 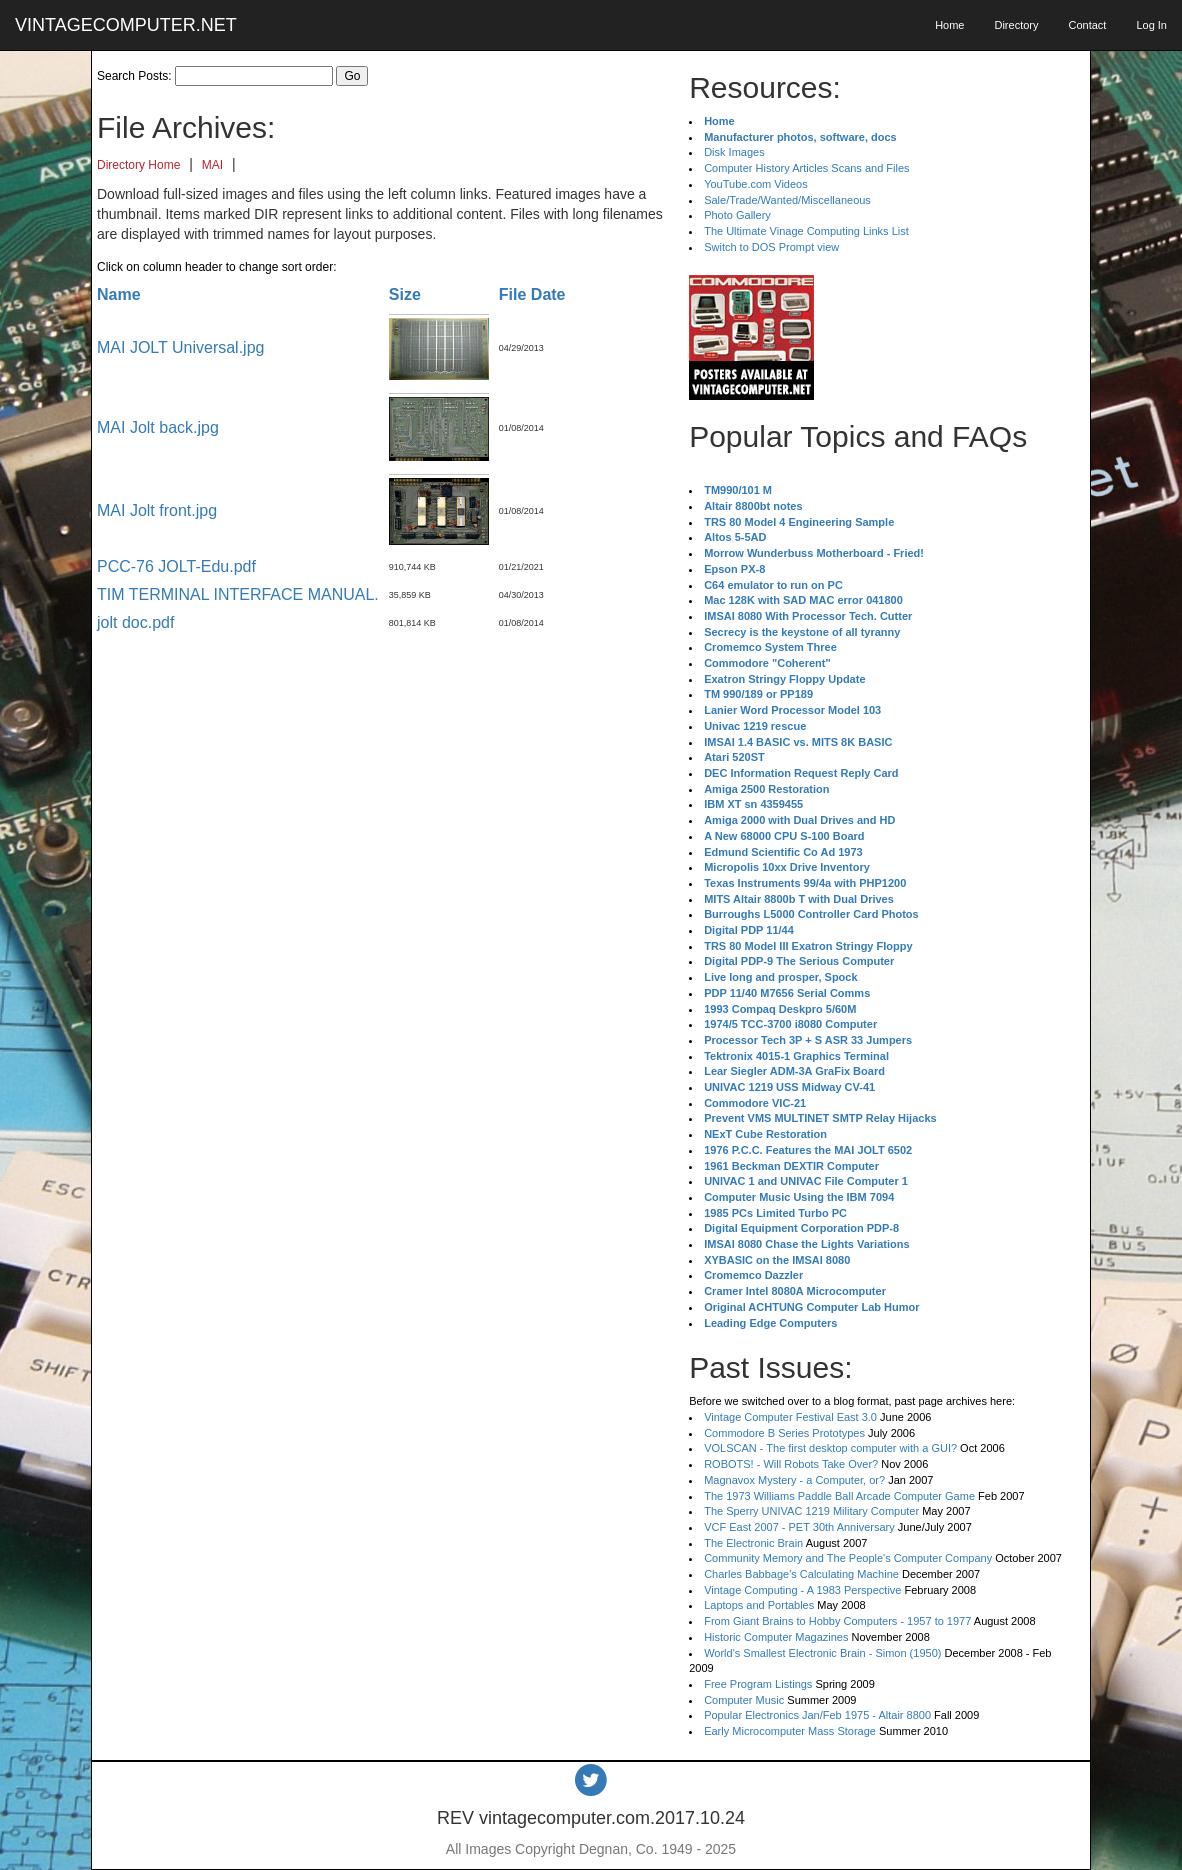 What do you see at coordinates (744, 1700) in the screenshot?
I see `Computer Music` at bounding box center [744, 1700].